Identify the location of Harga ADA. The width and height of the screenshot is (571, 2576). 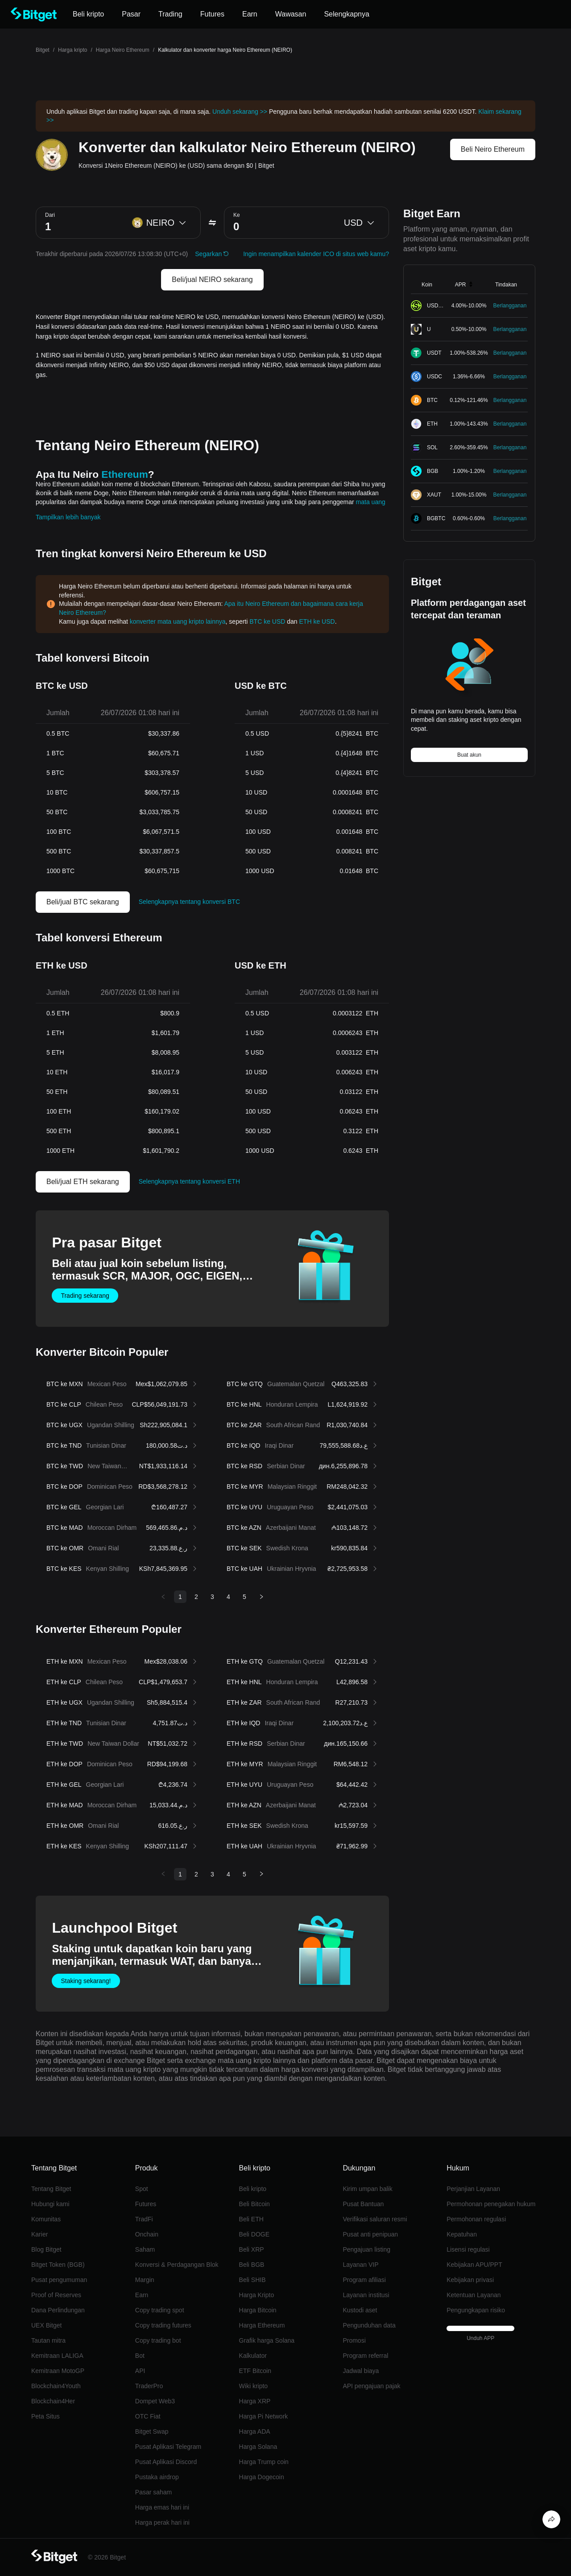
(254, 2431).